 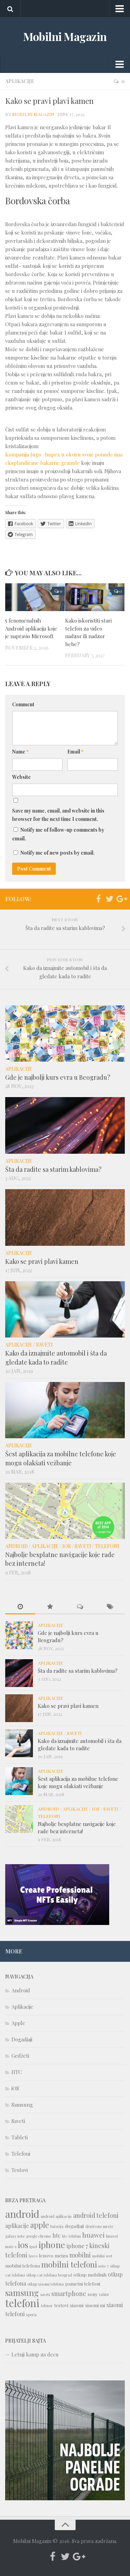 I want to click on tablet [tablet (1 item)], so click(x=104, y=2294).